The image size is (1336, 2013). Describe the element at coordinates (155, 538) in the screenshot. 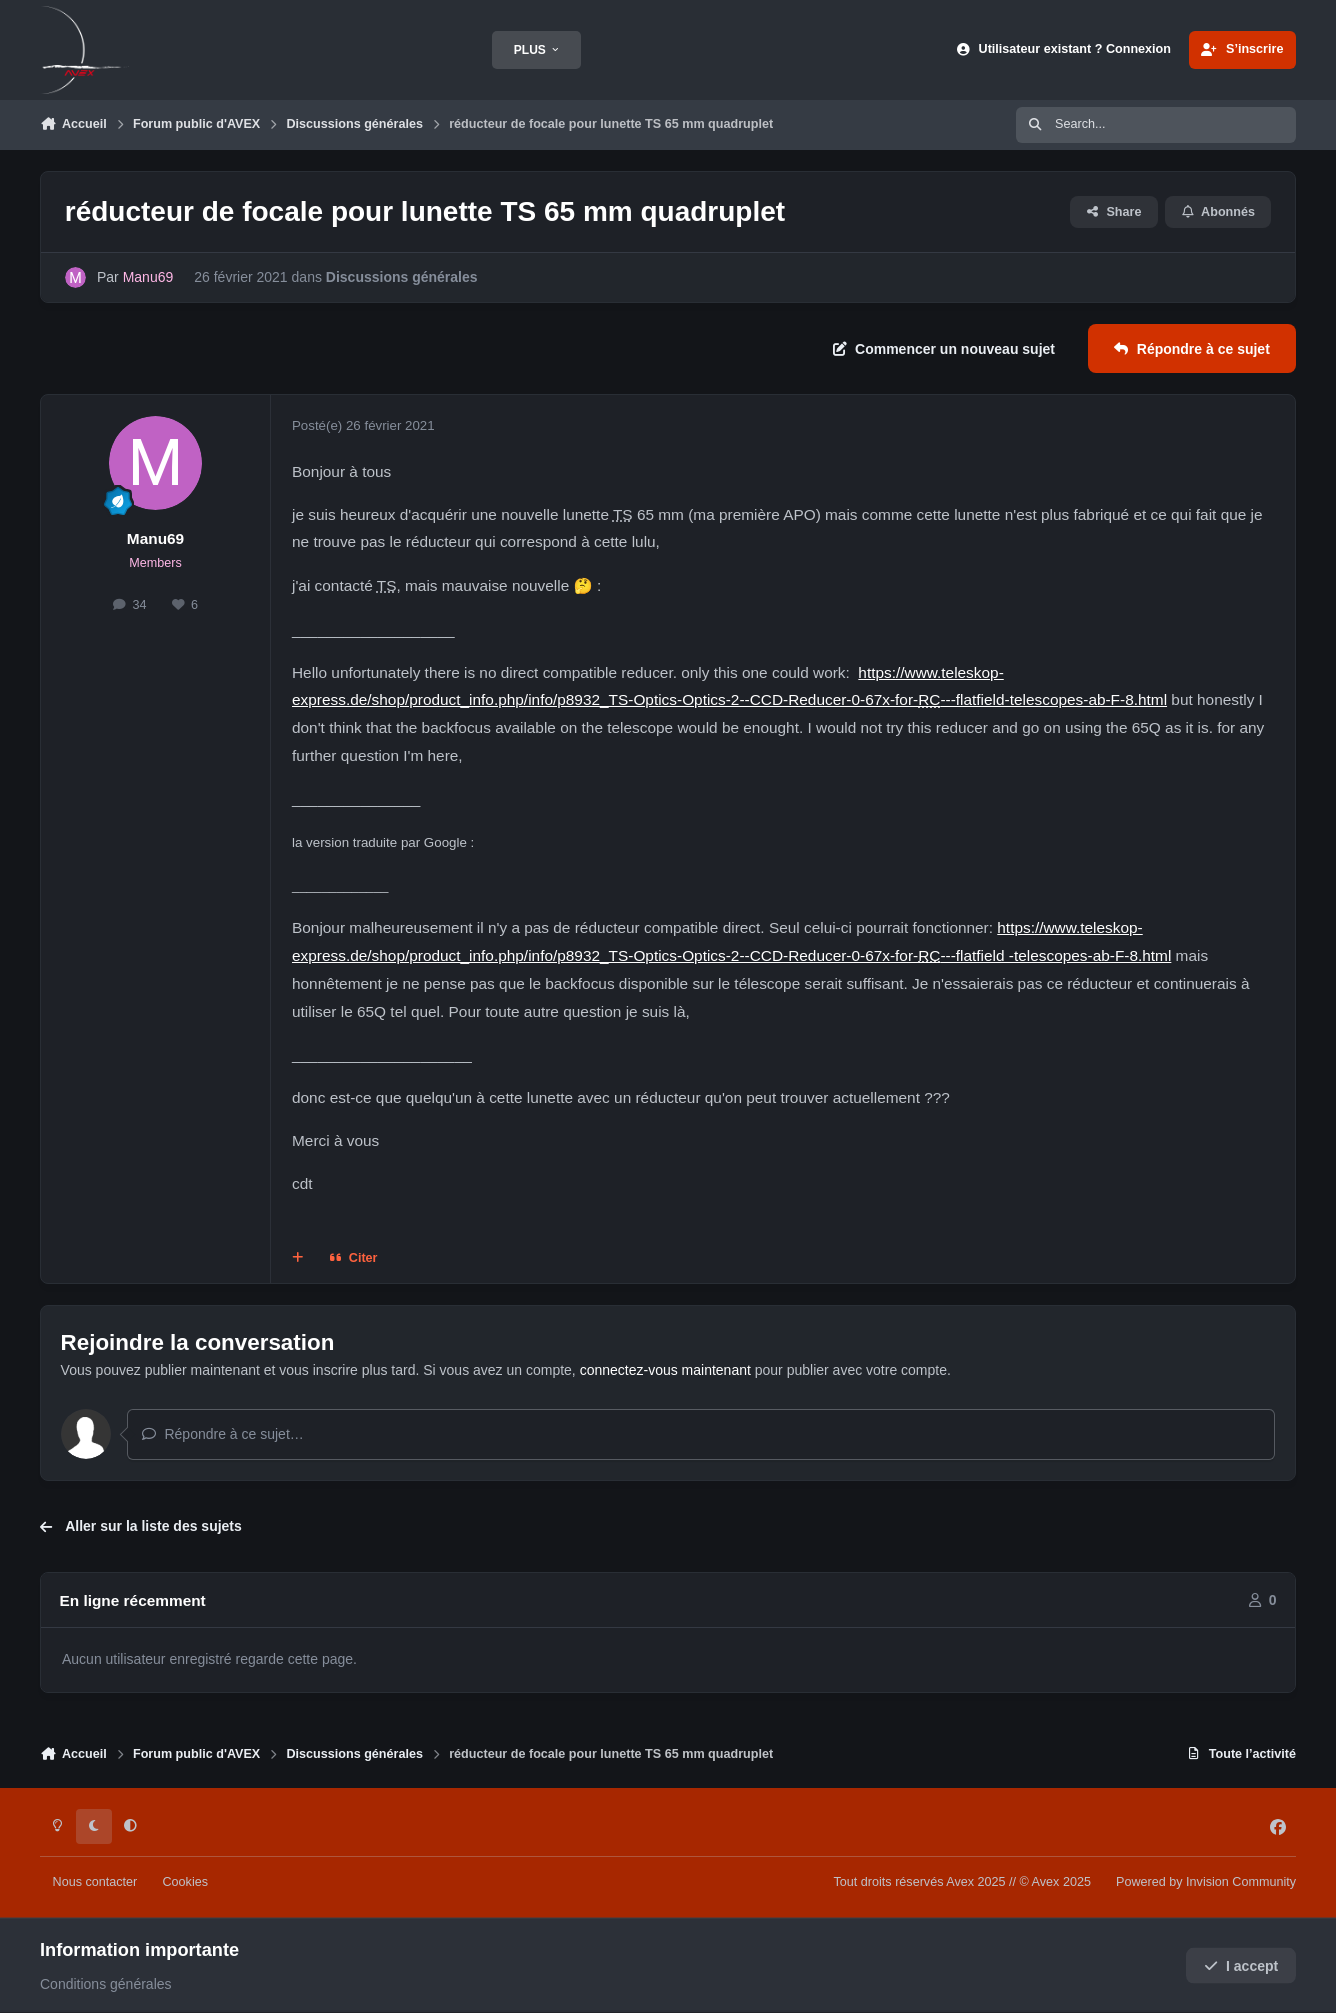

I see `Manu69` at that location.